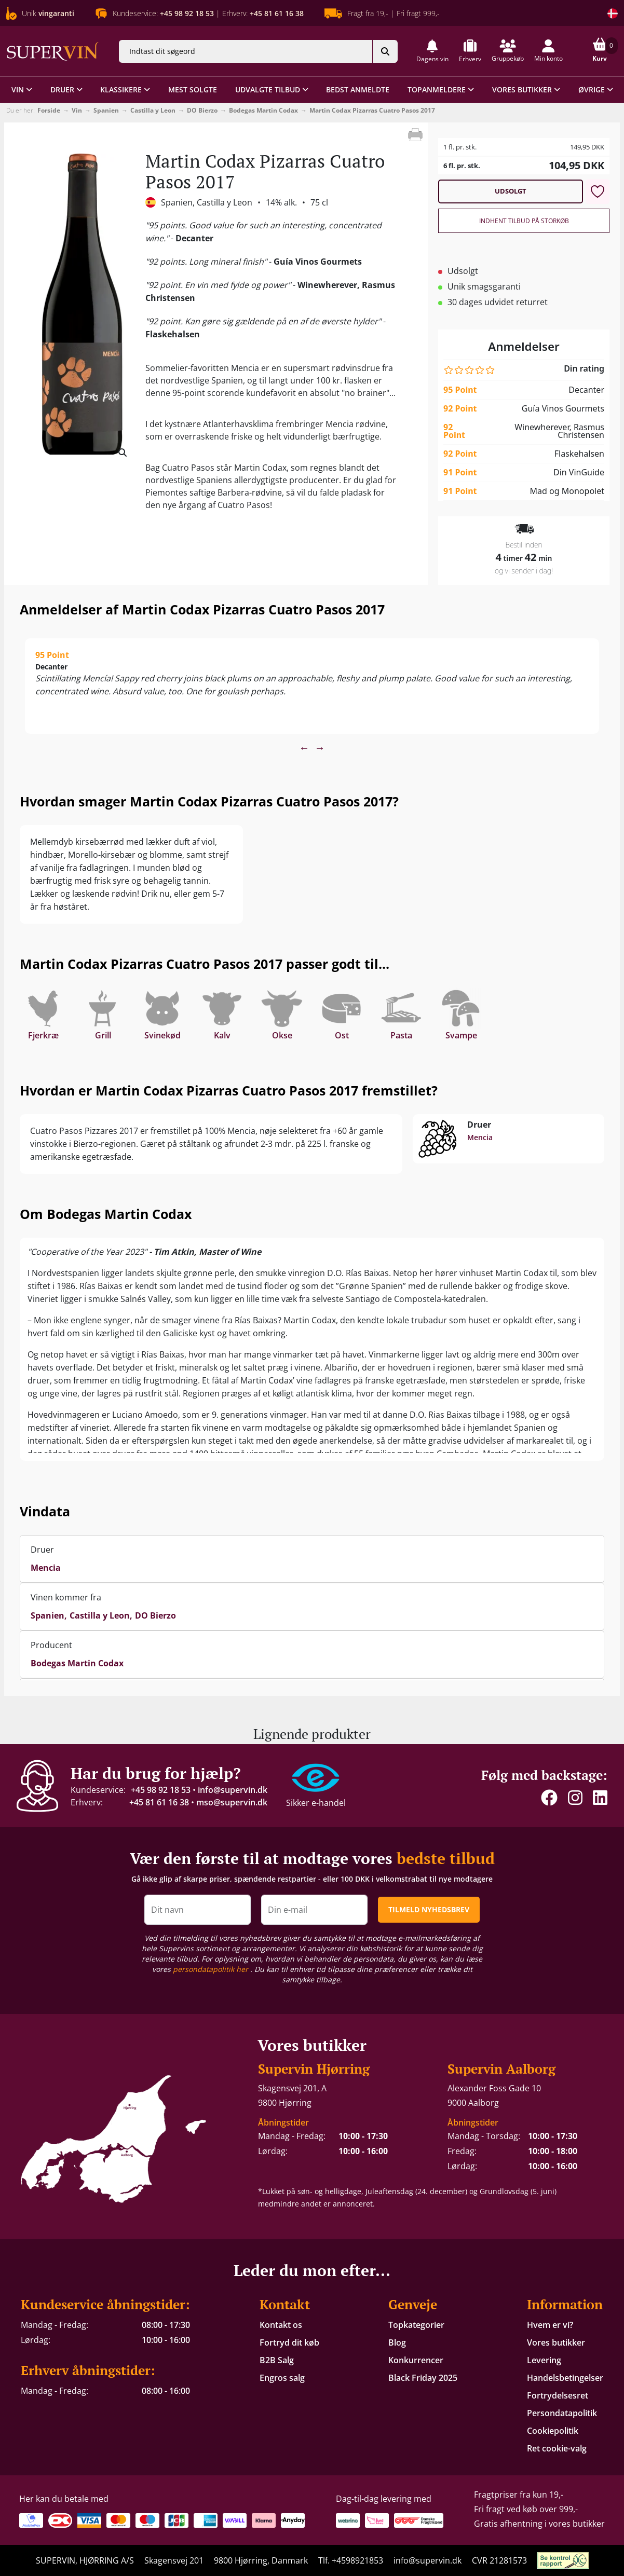 This screenshot has height=2576, width=624. I want to click on Forside, so click(48, 110).